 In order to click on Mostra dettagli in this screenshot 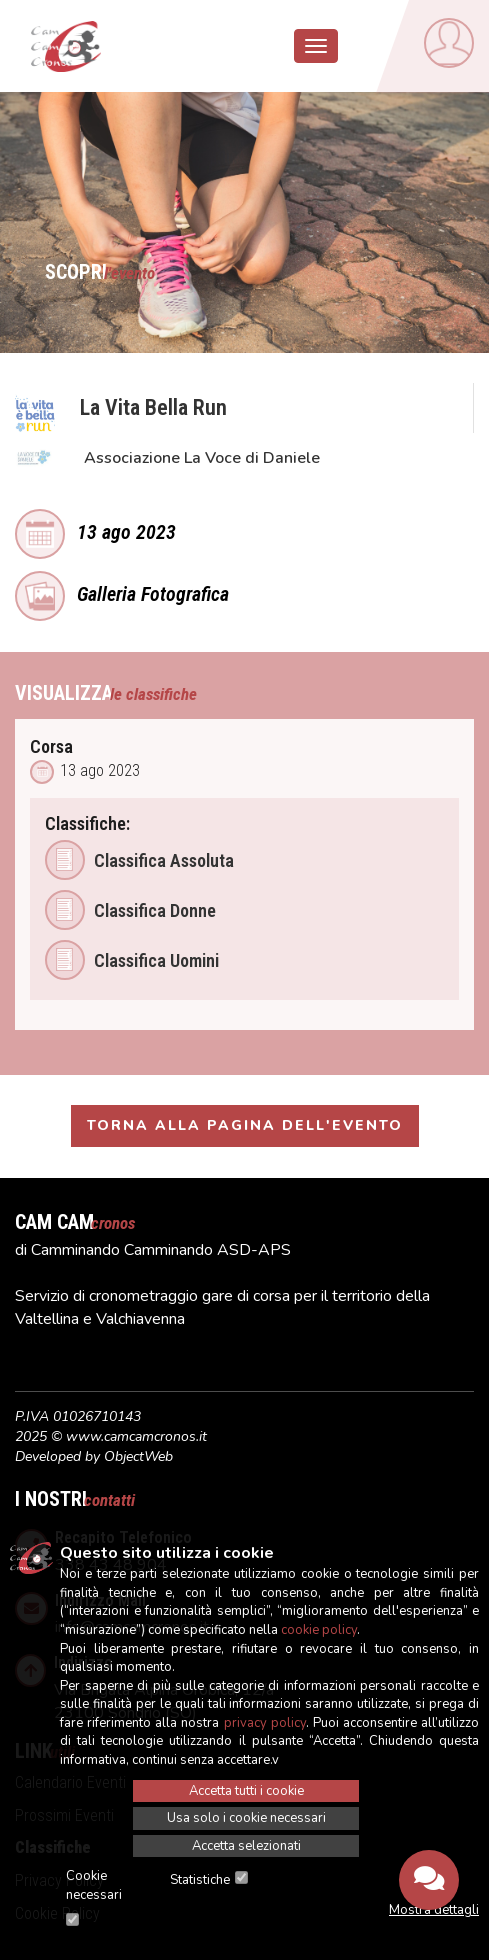, I will do `click(434, 1910)`.